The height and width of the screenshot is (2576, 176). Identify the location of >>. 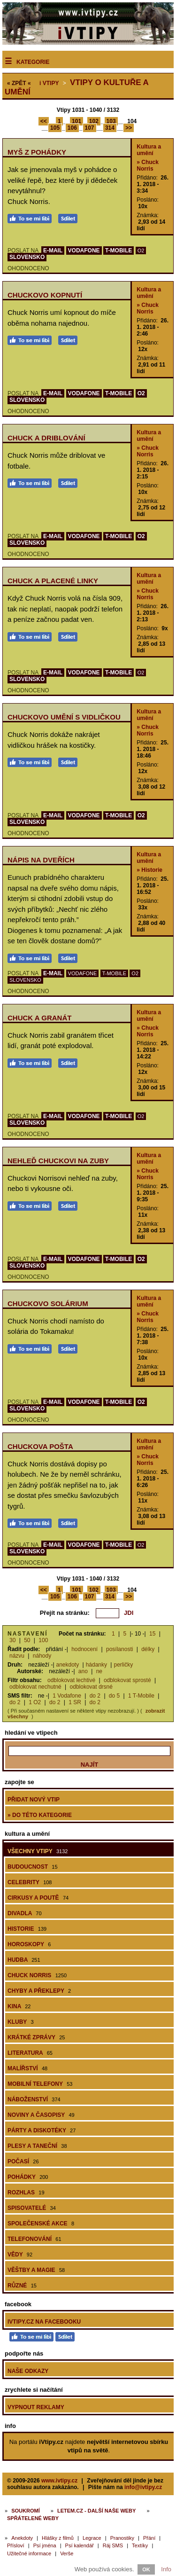
(128, 128).